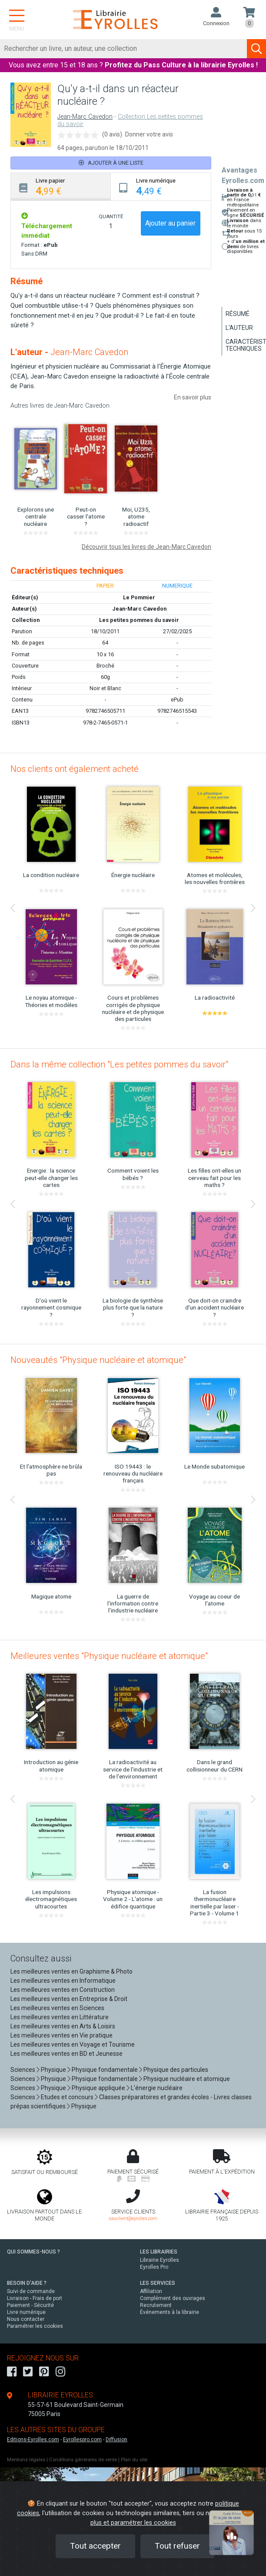  What do you see at coordinates (151, 2291) in the screenshot?
I see `Affiliation` at bounding box center [151, 2291].